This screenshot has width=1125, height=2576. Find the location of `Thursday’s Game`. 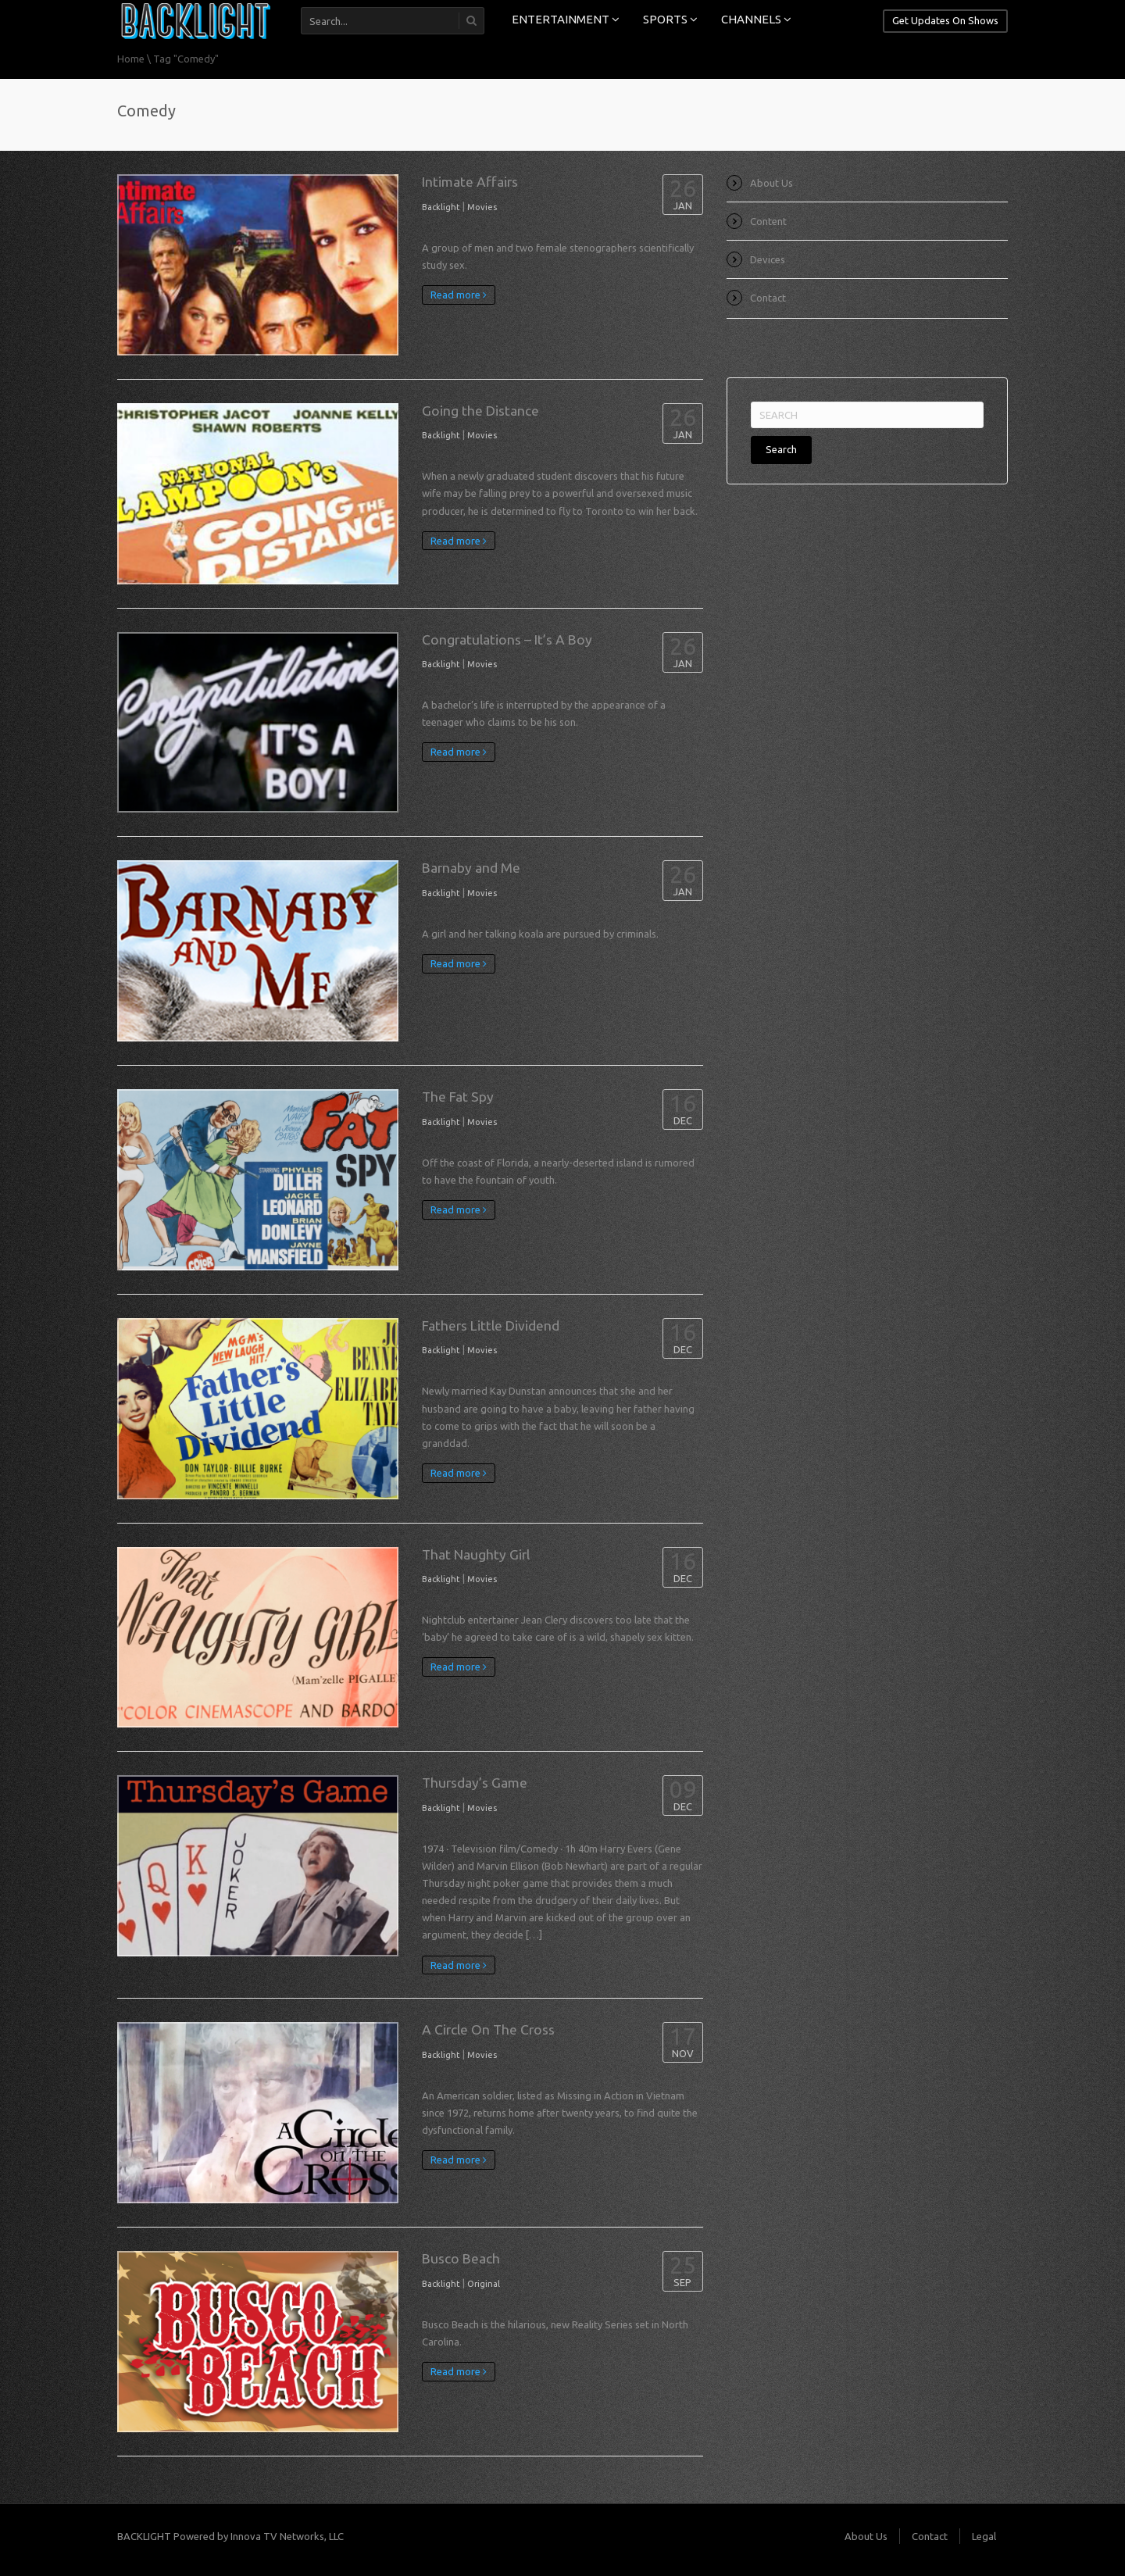

Thursday’s Game is located at coordinates (474, 1782).